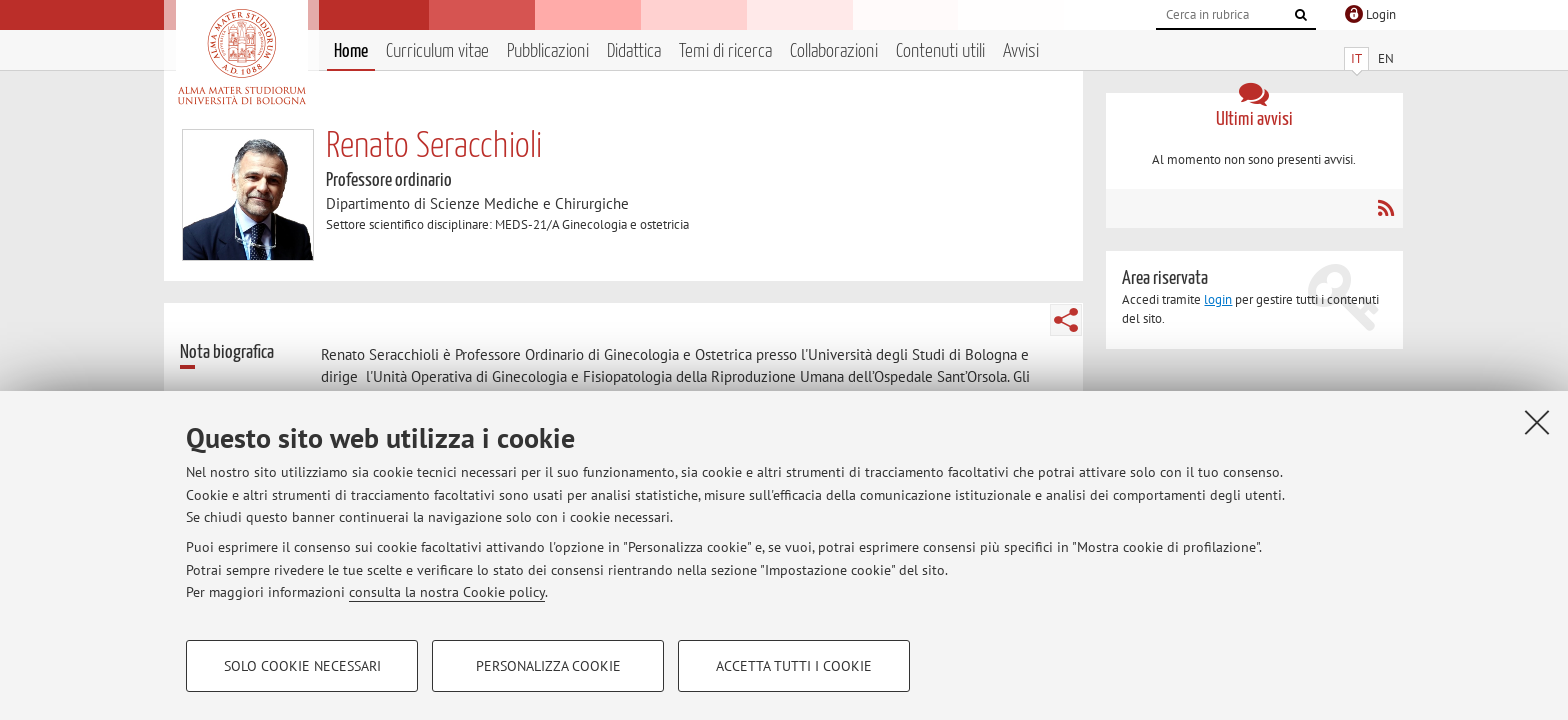 This screenshot has height=720, width=1568. I want to click on Curriculum vitae, so click(437, 51).